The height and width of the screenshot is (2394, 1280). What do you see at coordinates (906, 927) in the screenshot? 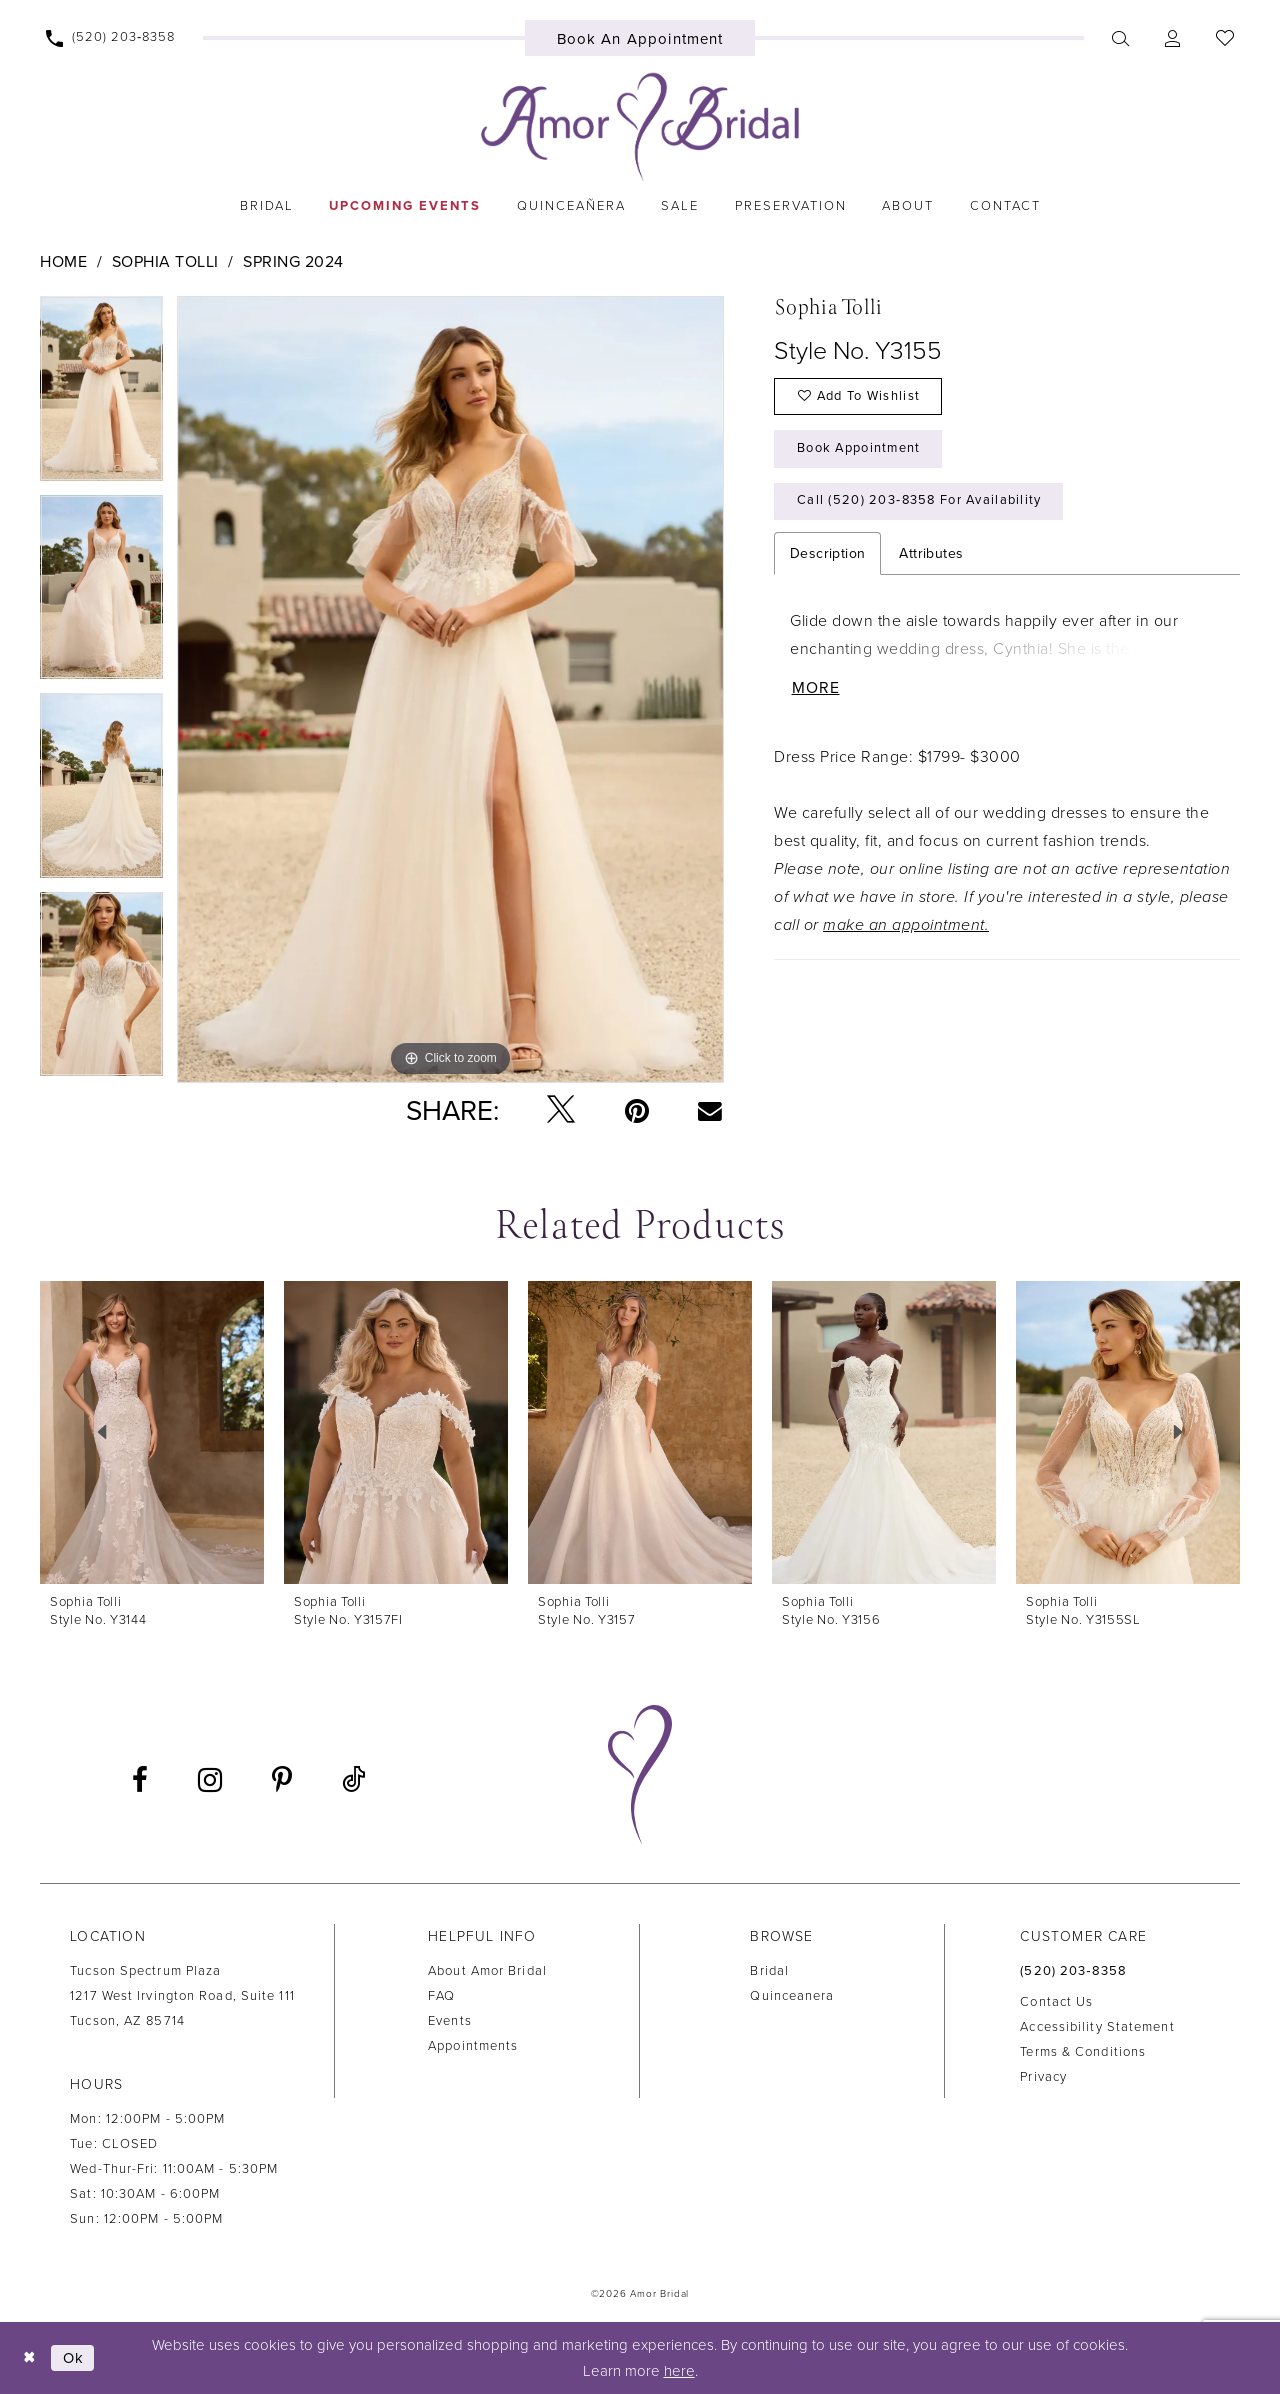
I see `make an appointment.` at bounding box center [906, 927].